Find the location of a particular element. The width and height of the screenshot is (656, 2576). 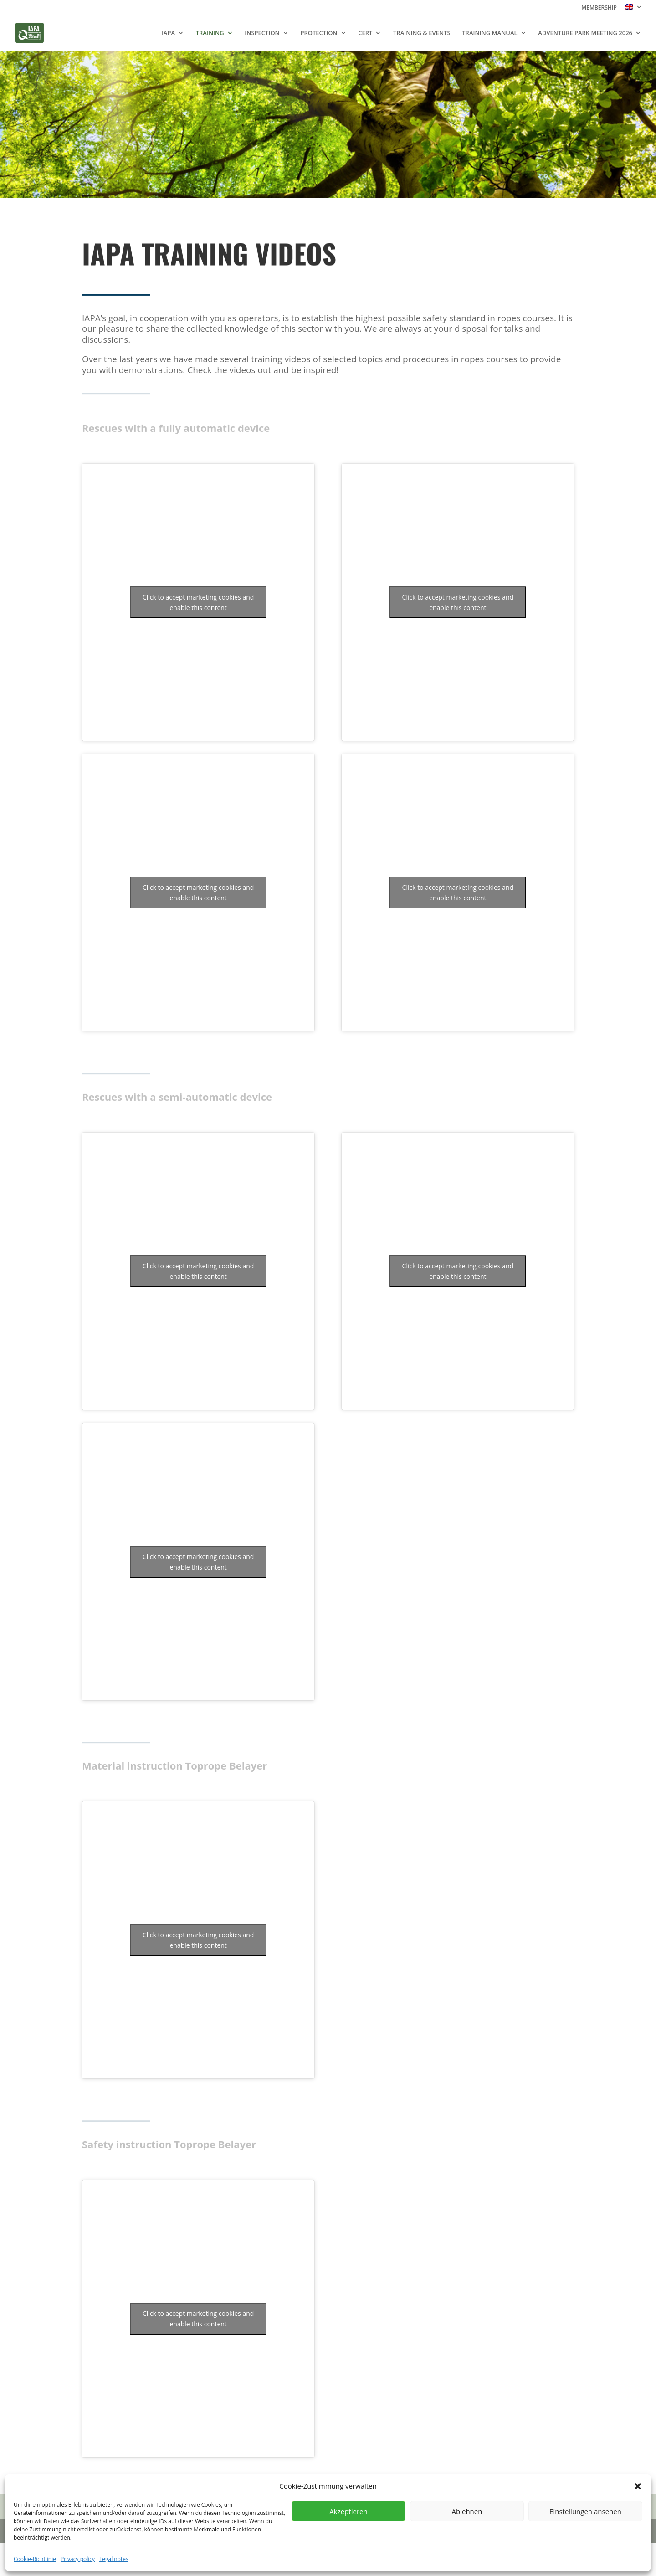

Cookie-Richtlinie is located at coordinates (35, 2559).